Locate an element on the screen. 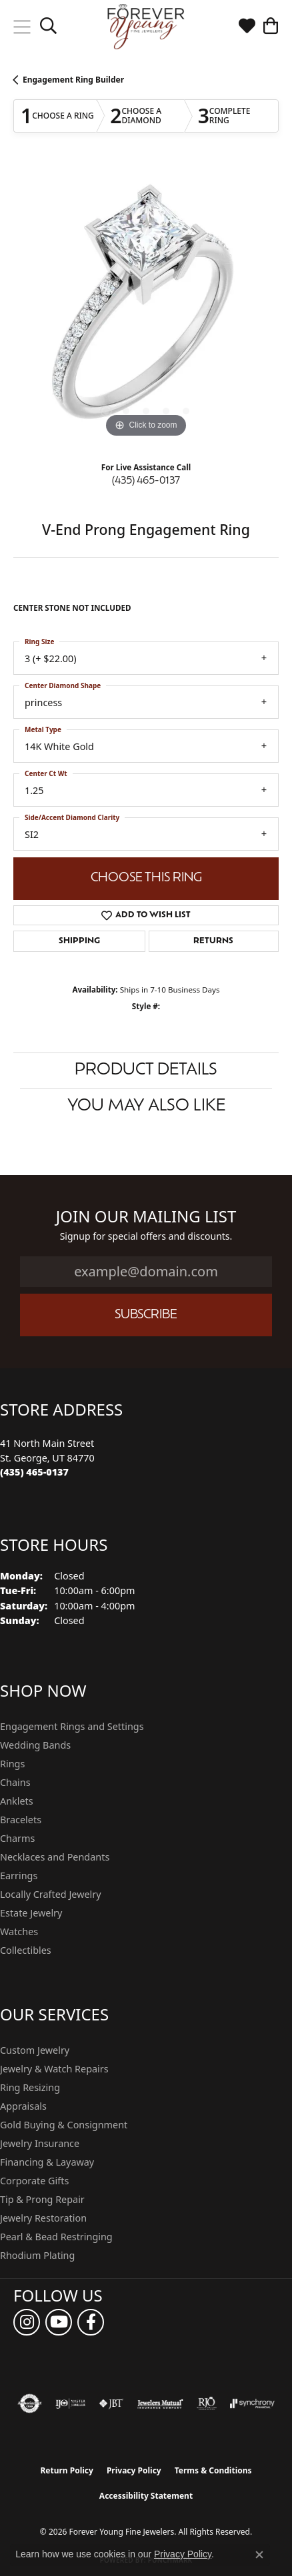 Image resolution: width=292 pixels, height=2576 pixels. [Visit the synchrony website] is located at coordinates (252, 2403).